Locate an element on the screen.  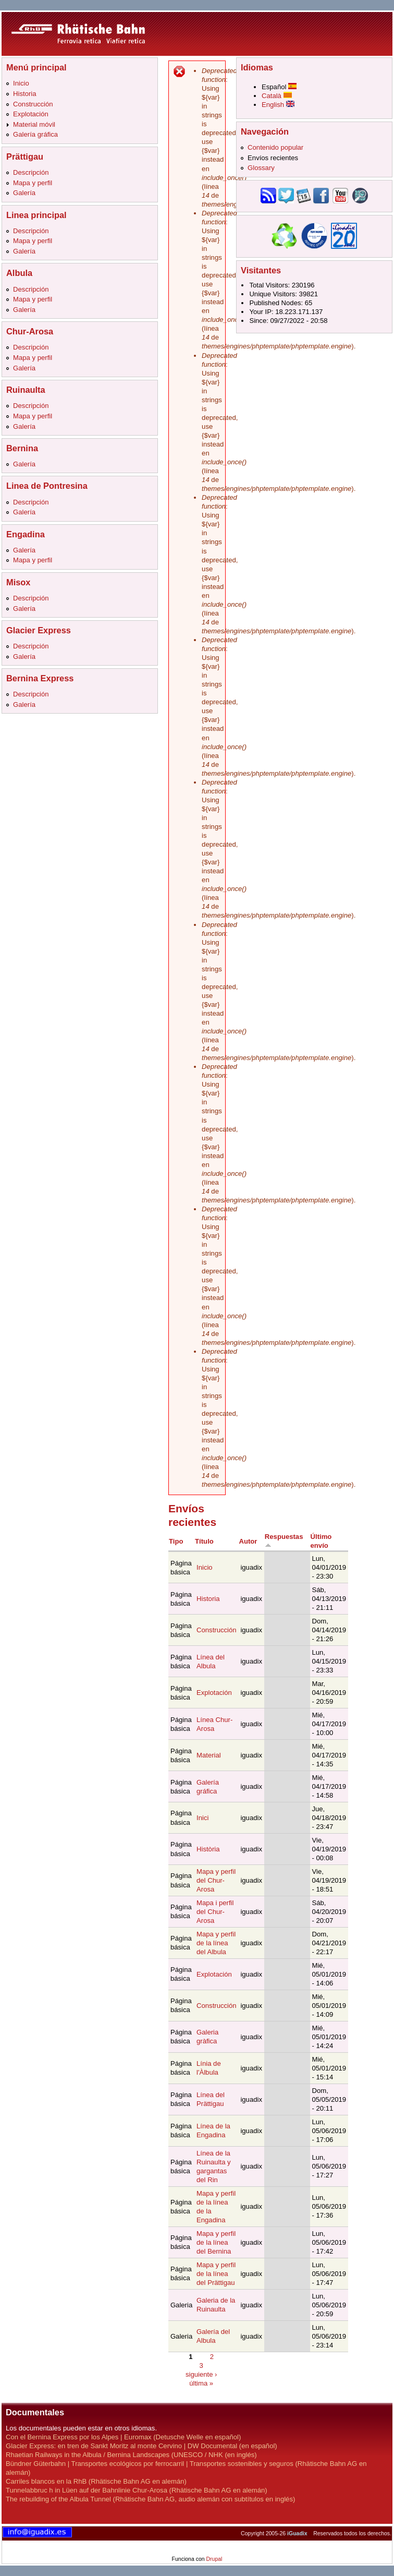
Descripción is located at coordinates (31, 172).